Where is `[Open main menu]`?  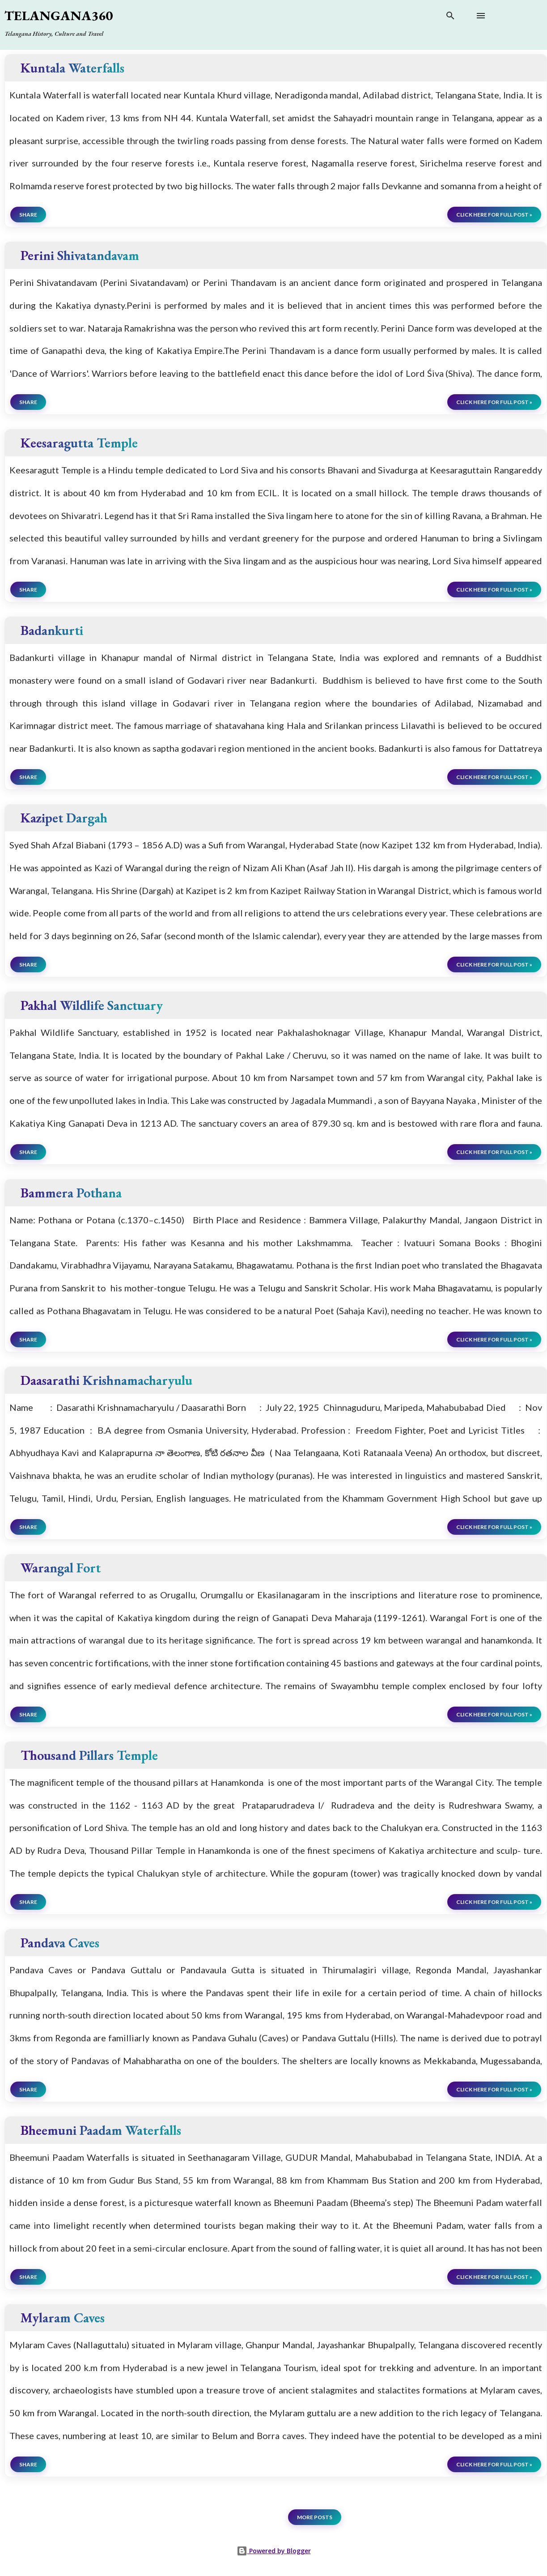
[Open main menu] is located at coordinates (481, 16).